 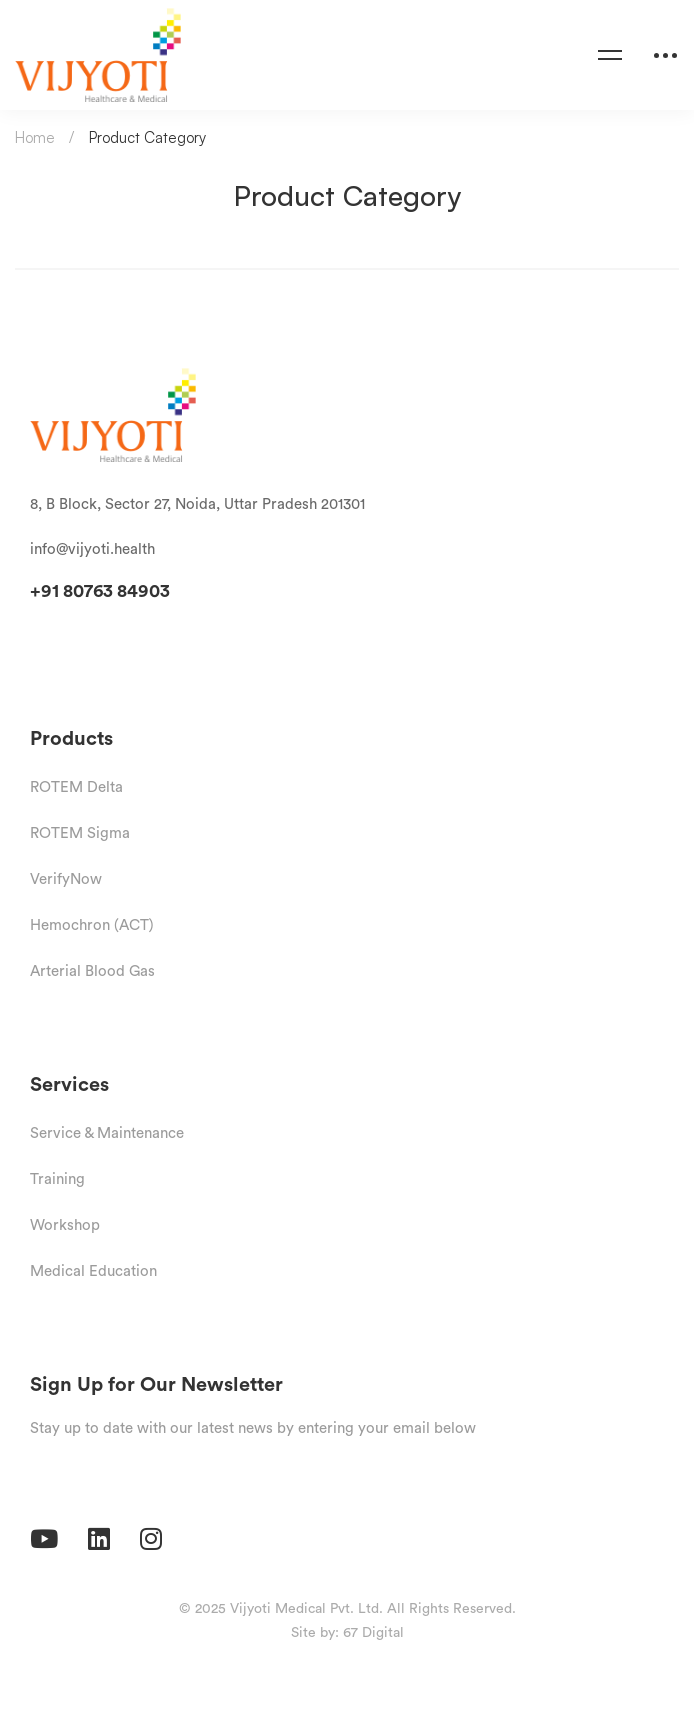 What do you see at coordinates (100, 591) in the screenshot?
I see `+91 80763 84903` at bounding box center [100, 591].